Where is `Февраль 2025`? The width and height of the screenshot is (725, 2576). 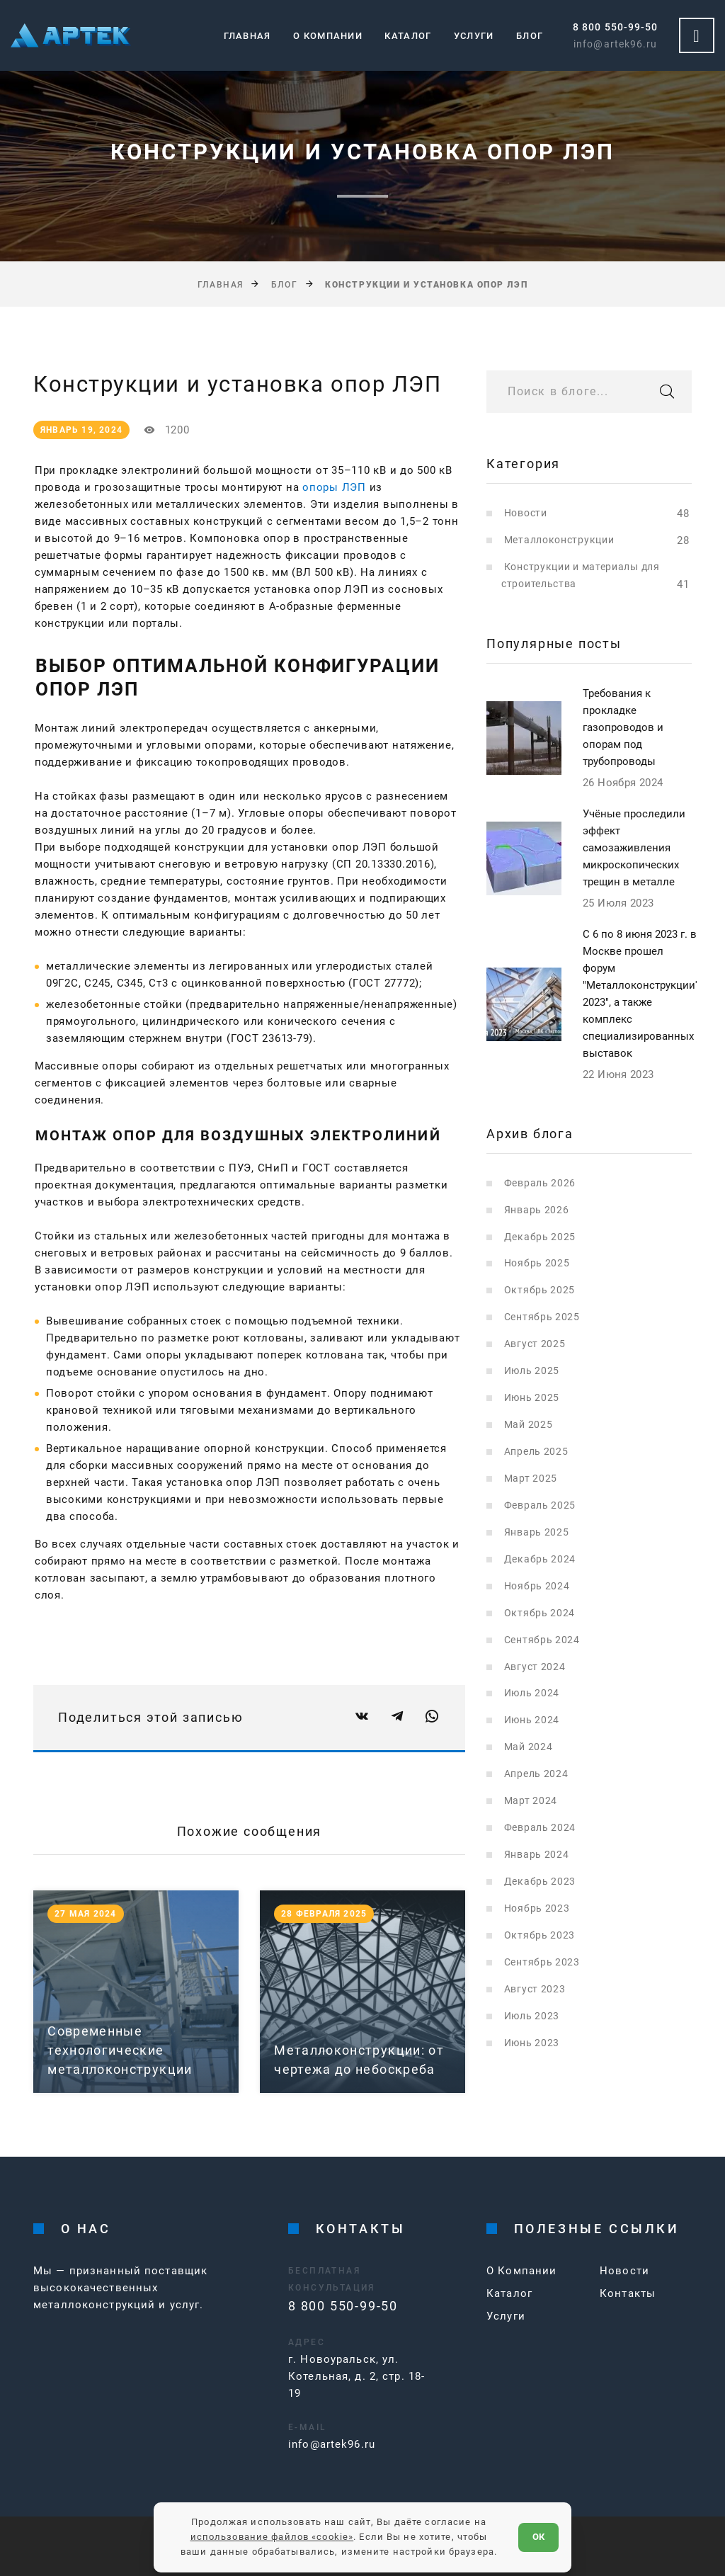 Февраль 2025 is located at coordinates (540, 1505).